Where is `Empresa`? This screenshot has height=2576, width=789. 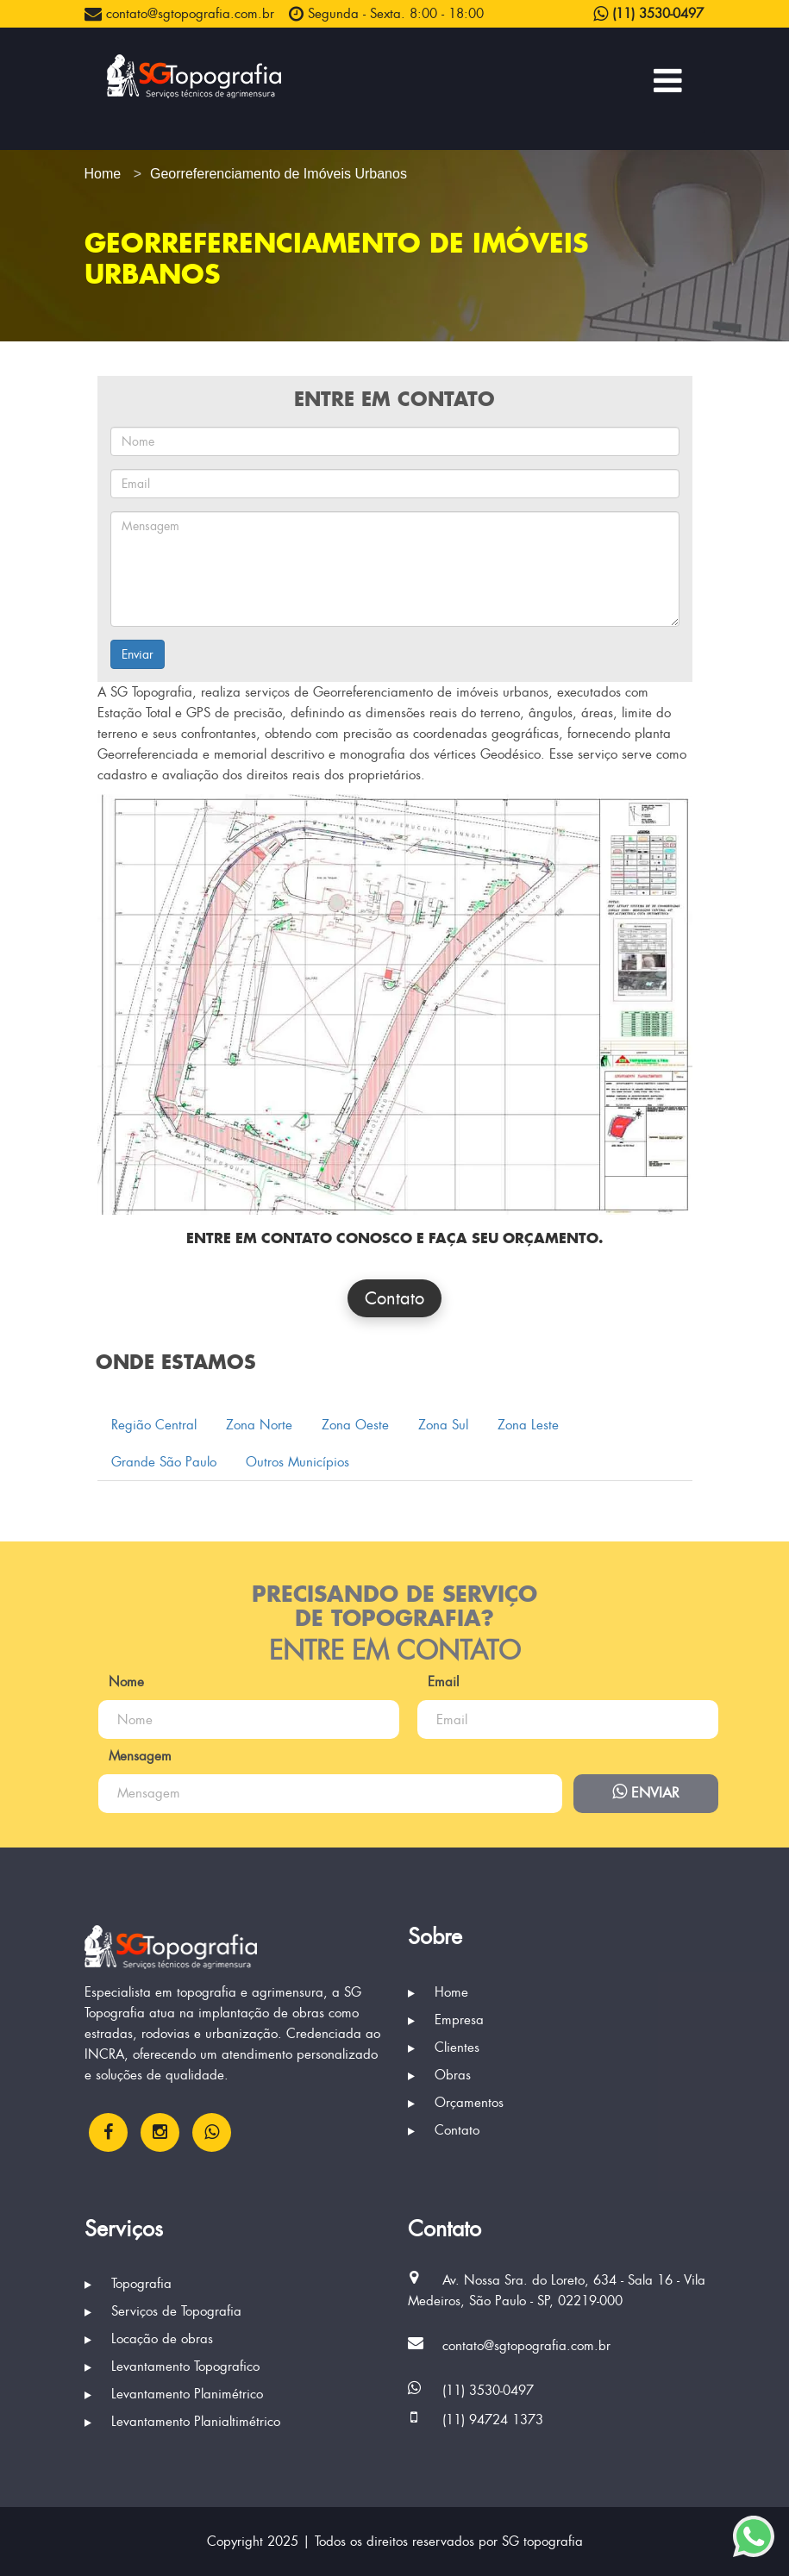 Empresa is located at coordinates (446, 2020).